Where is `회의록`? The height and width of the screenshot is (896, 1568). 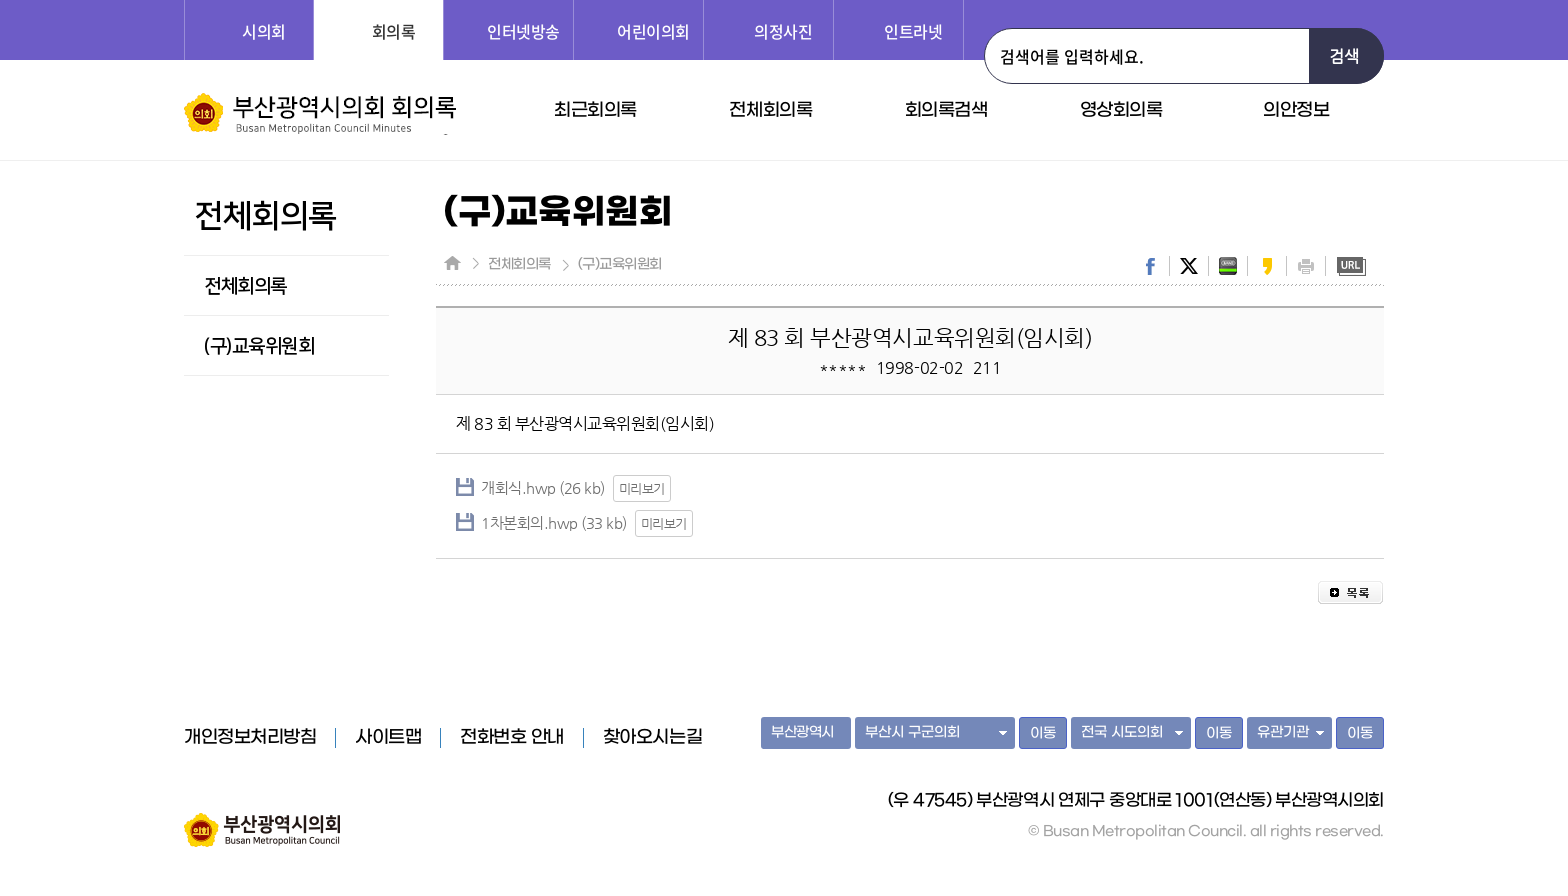 회의록 is located at coordinates (394, 31).